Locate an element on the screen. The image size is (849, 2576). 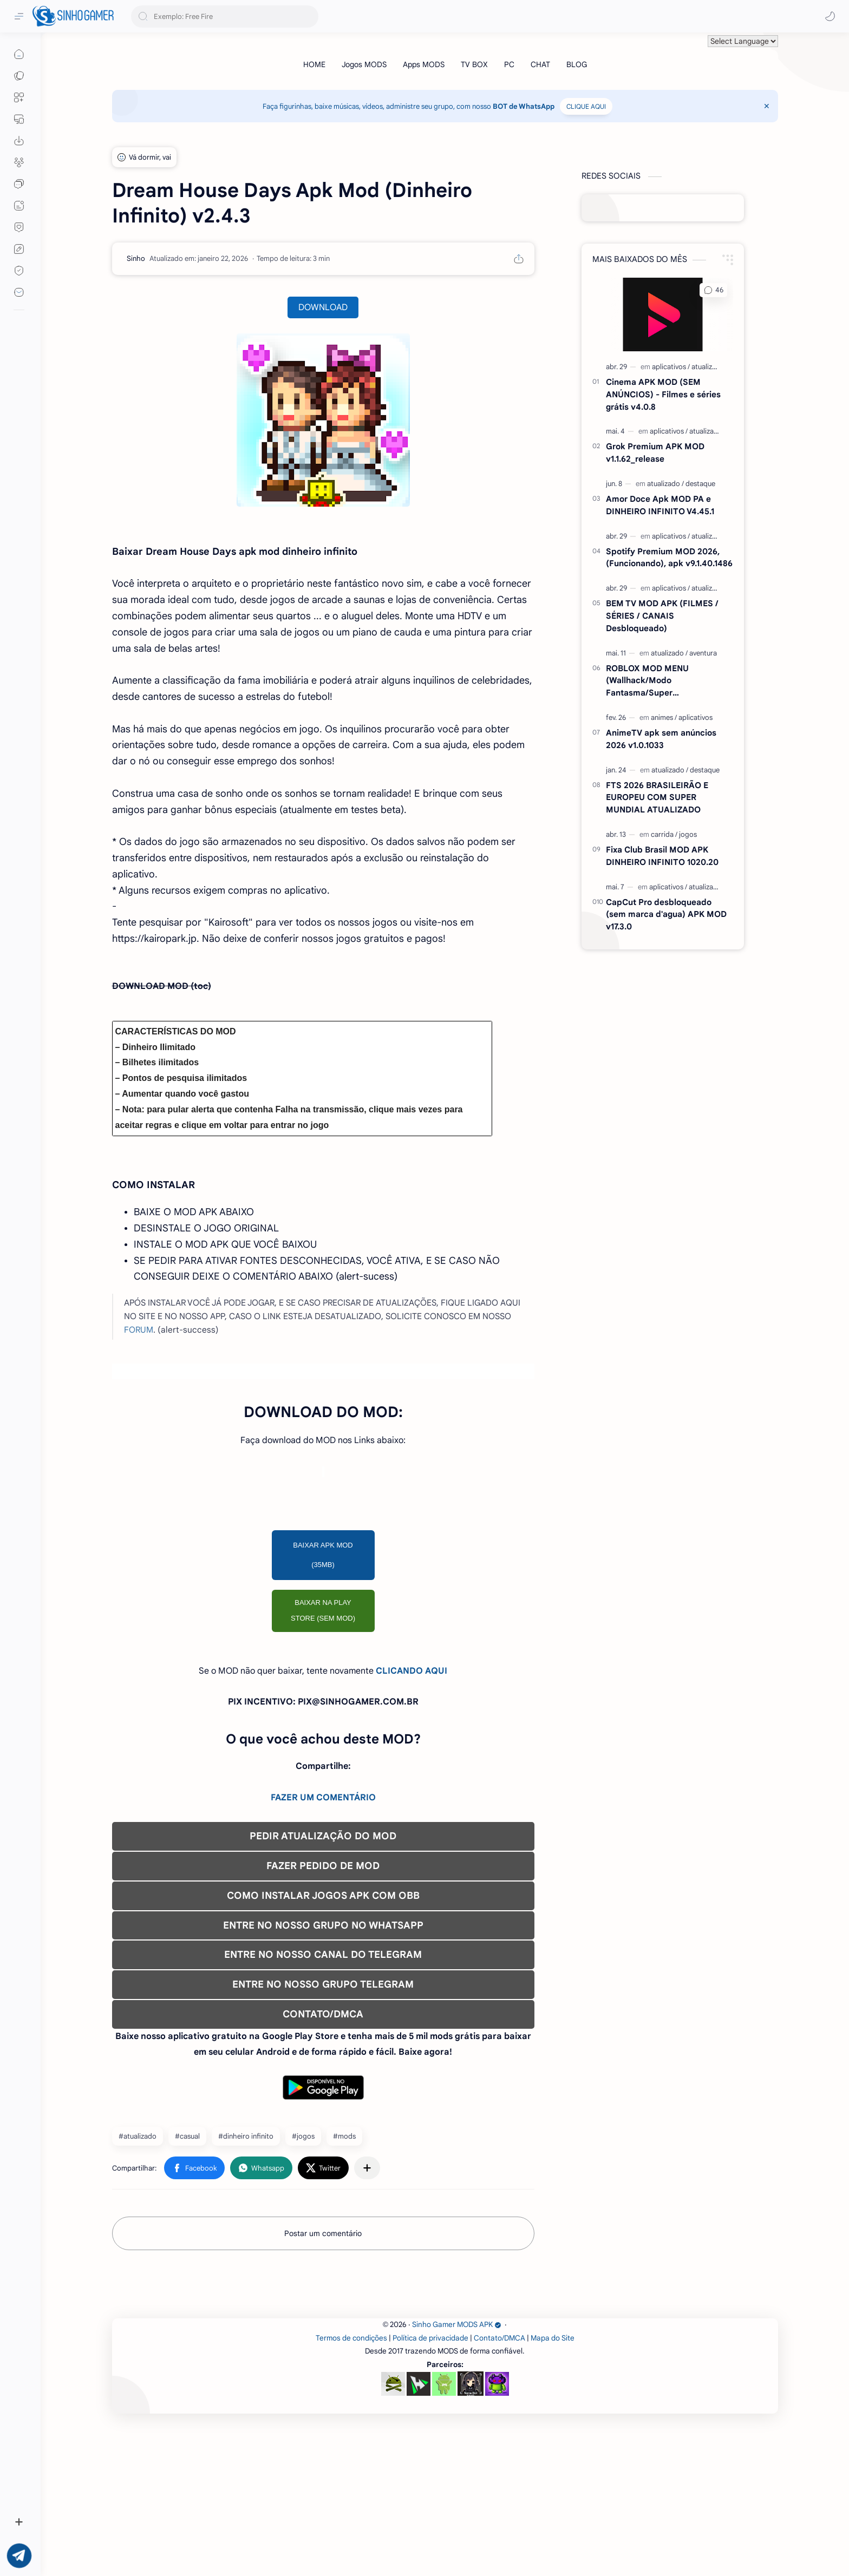
[animes] is located at coordinates (664, 717).